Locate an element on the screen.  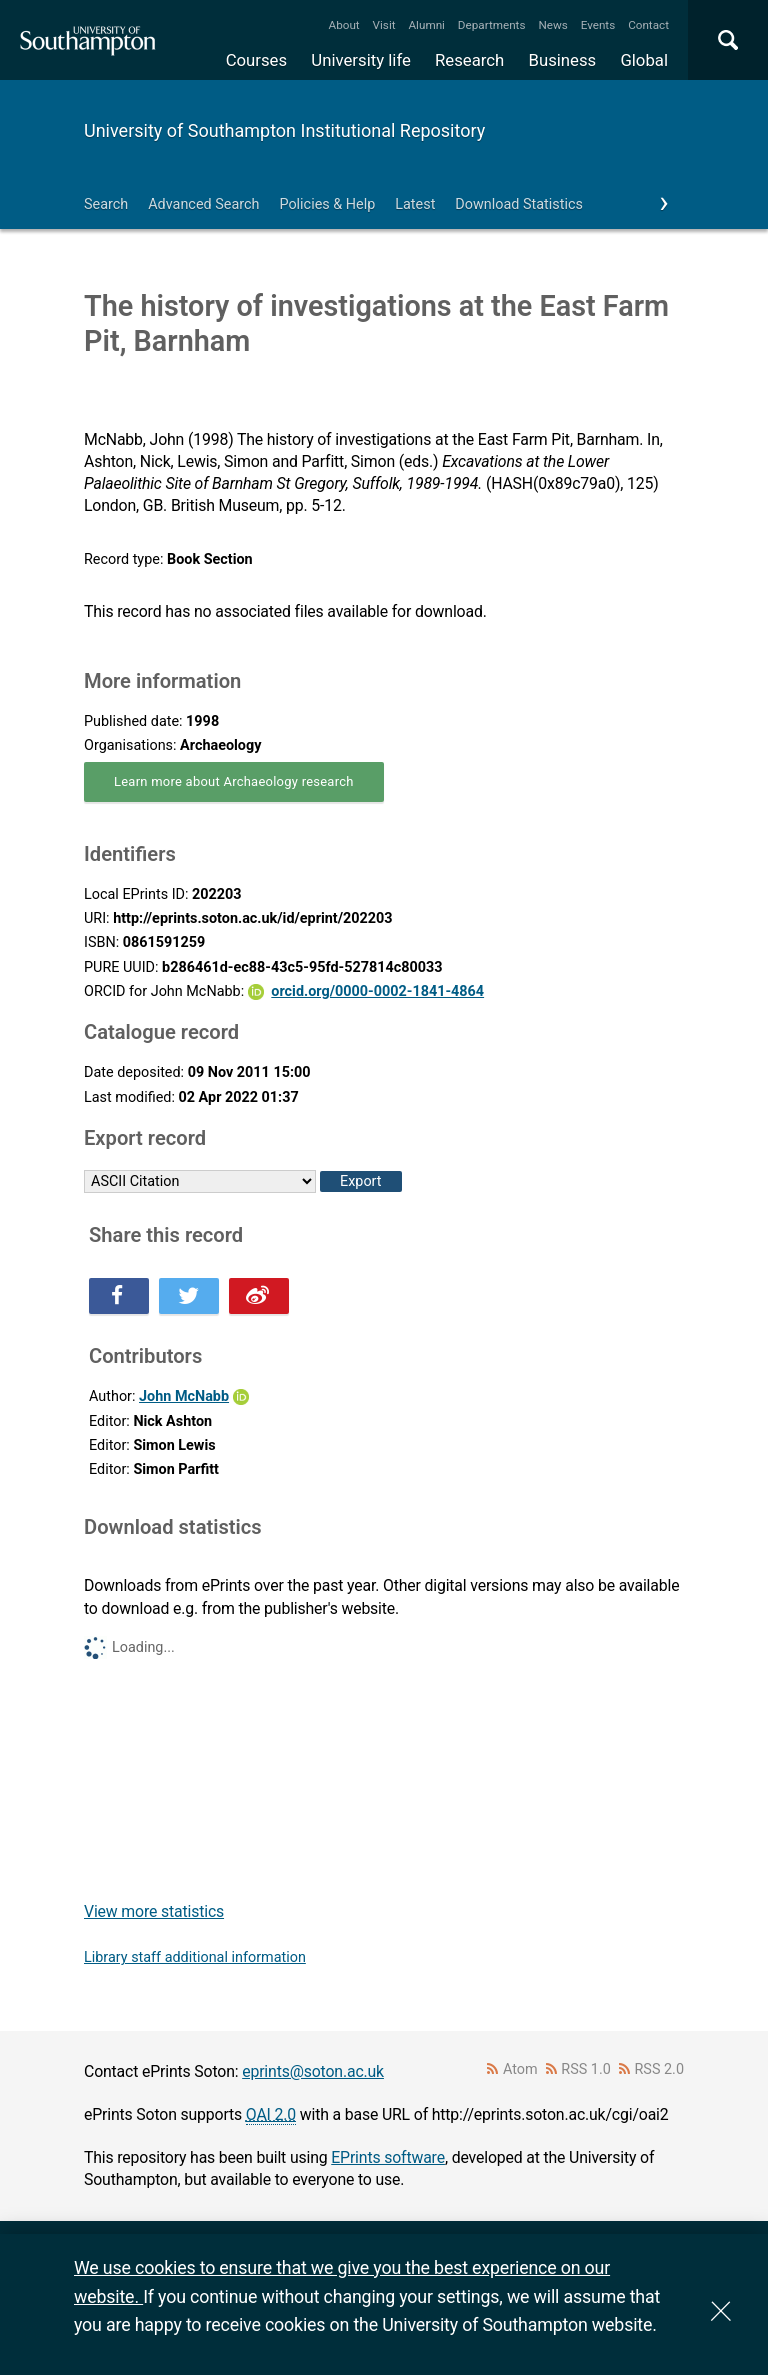
Atom is located at coordinates (520, 2069).